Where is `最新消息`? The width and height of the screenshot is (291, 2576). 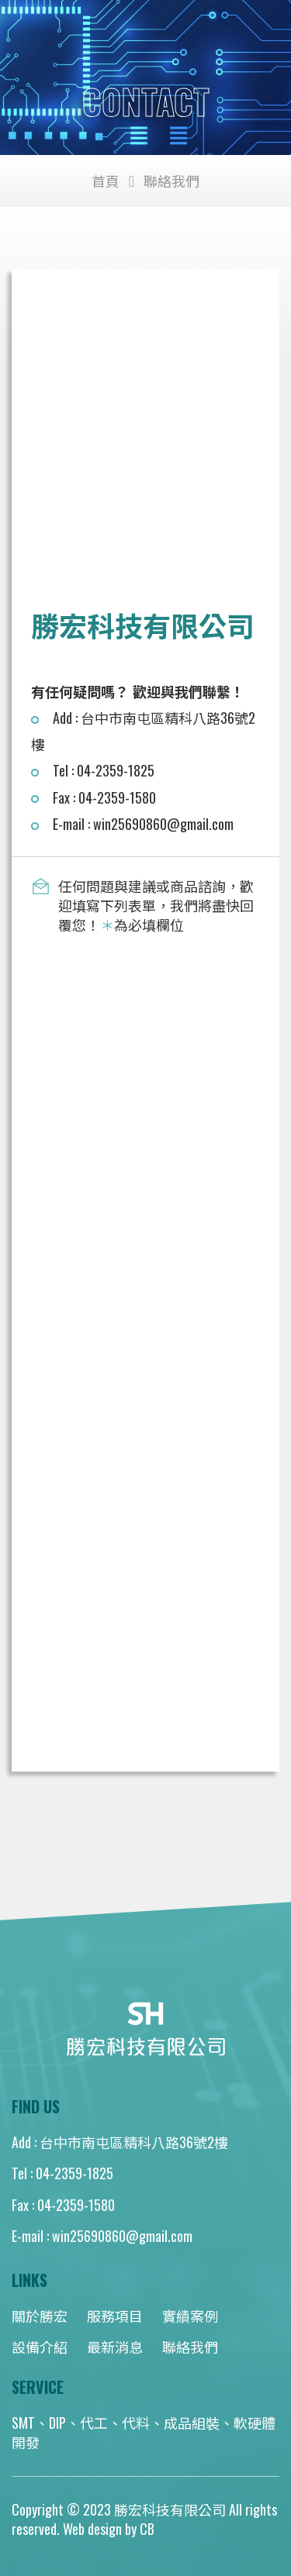
最新消息 is located at coordinates (115, 2347).